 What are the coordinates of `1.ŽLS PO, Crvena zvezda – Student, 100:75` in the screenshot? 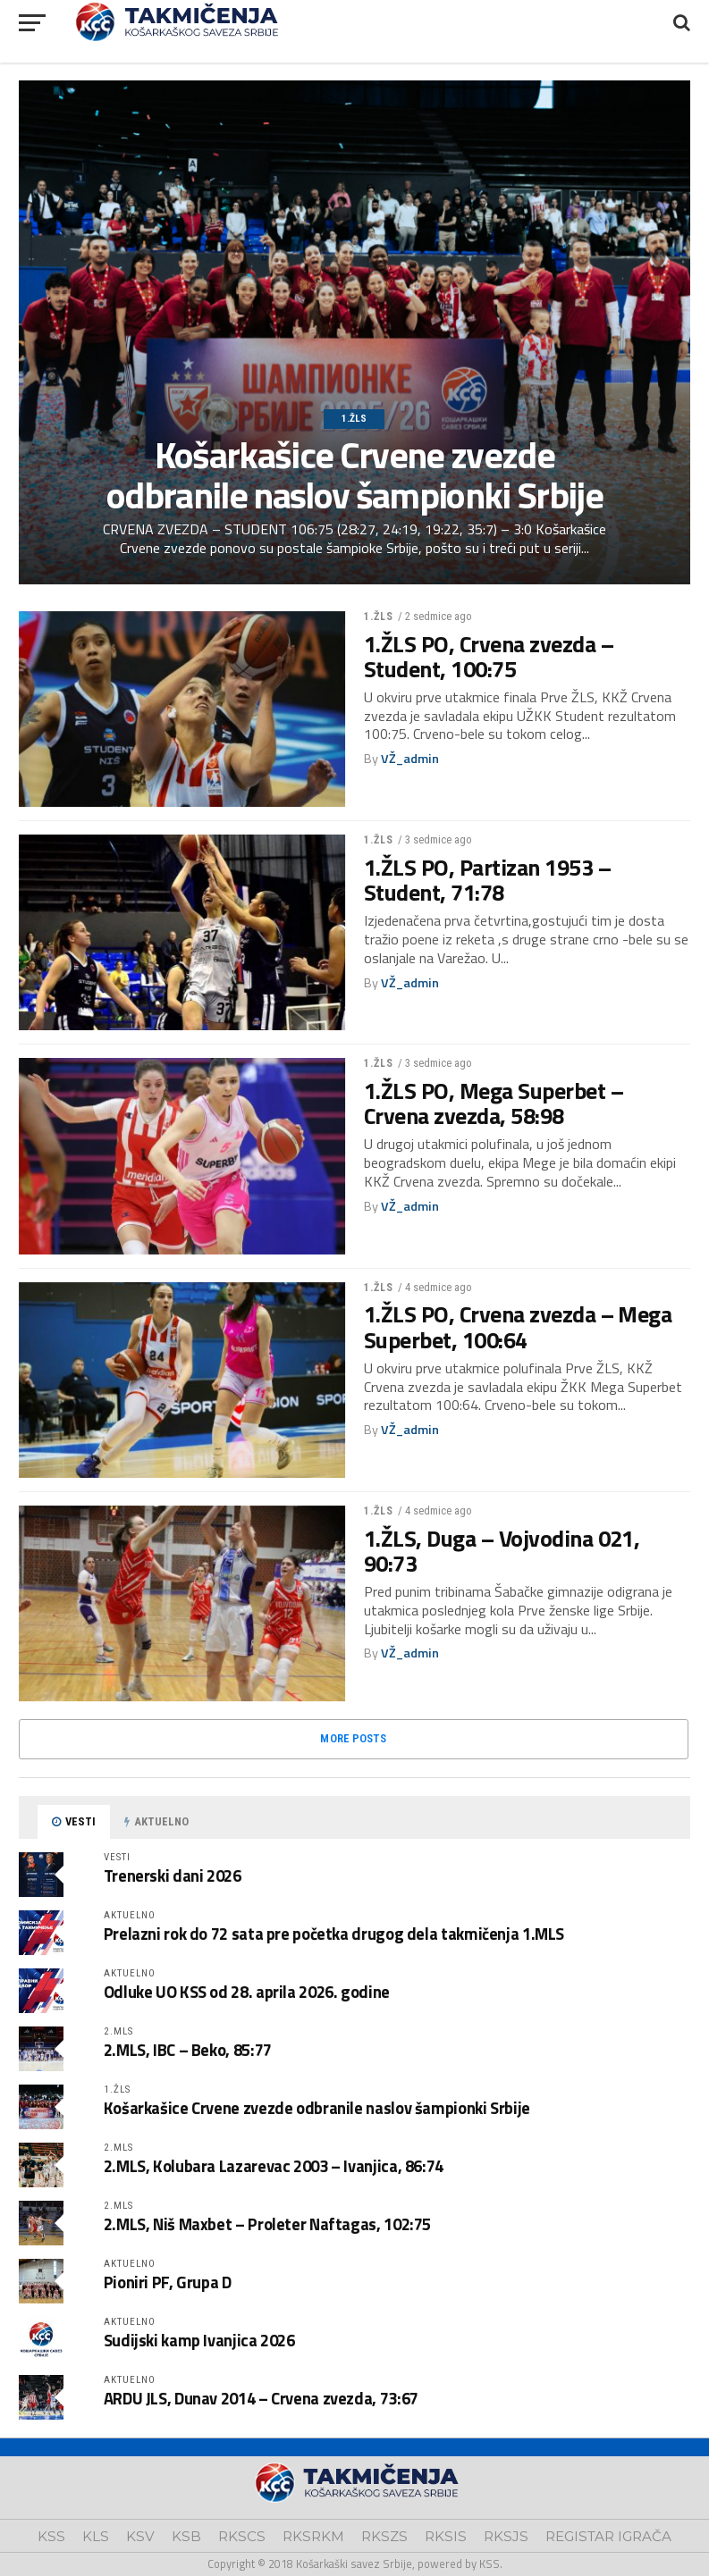 It's located at (488, 657).